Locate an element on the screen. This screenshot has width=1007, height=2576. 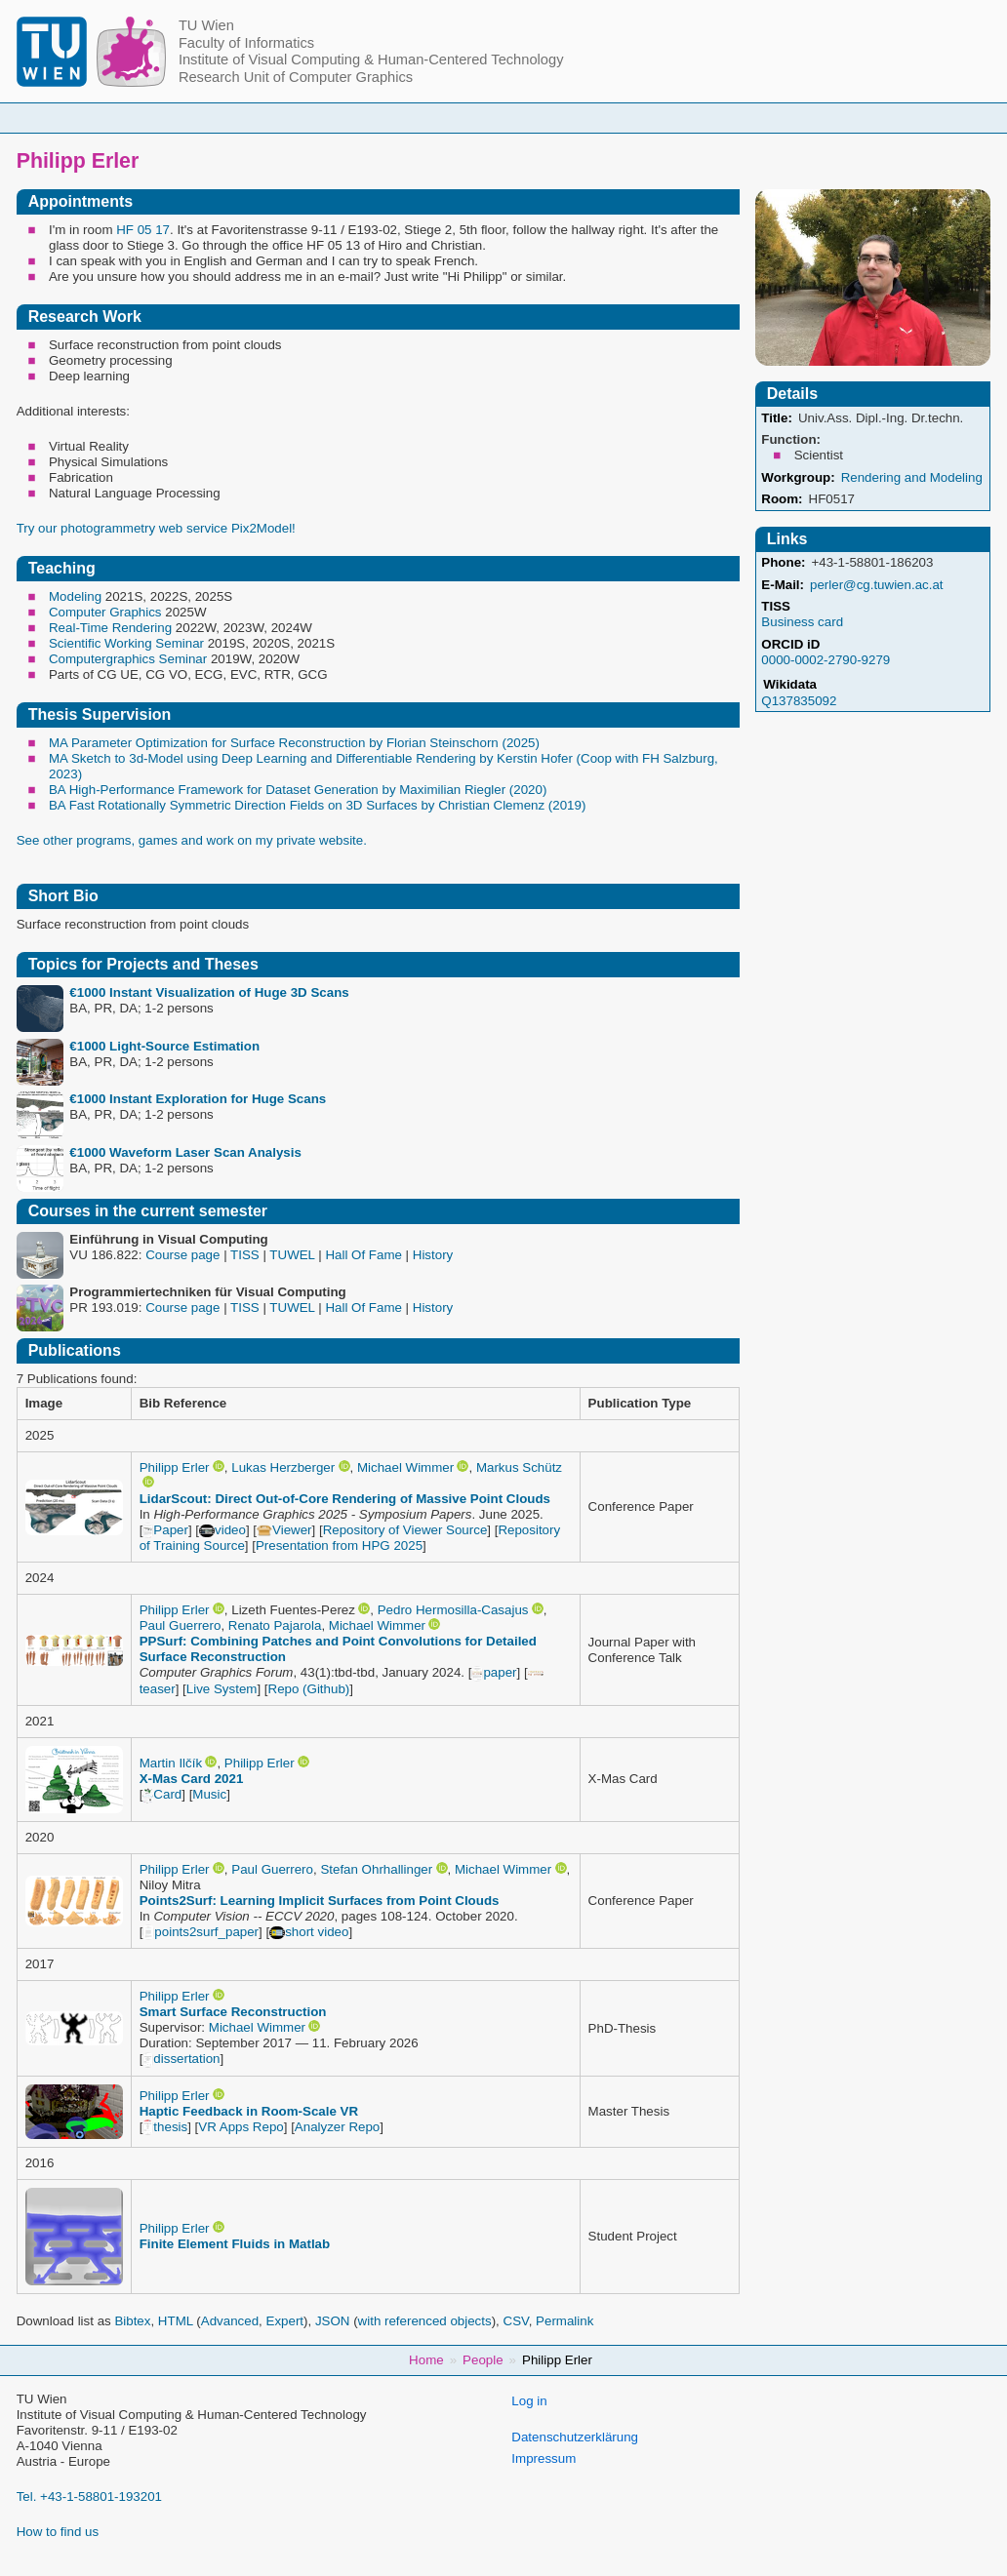
Bibtex is located at coordinates (132, 2321).